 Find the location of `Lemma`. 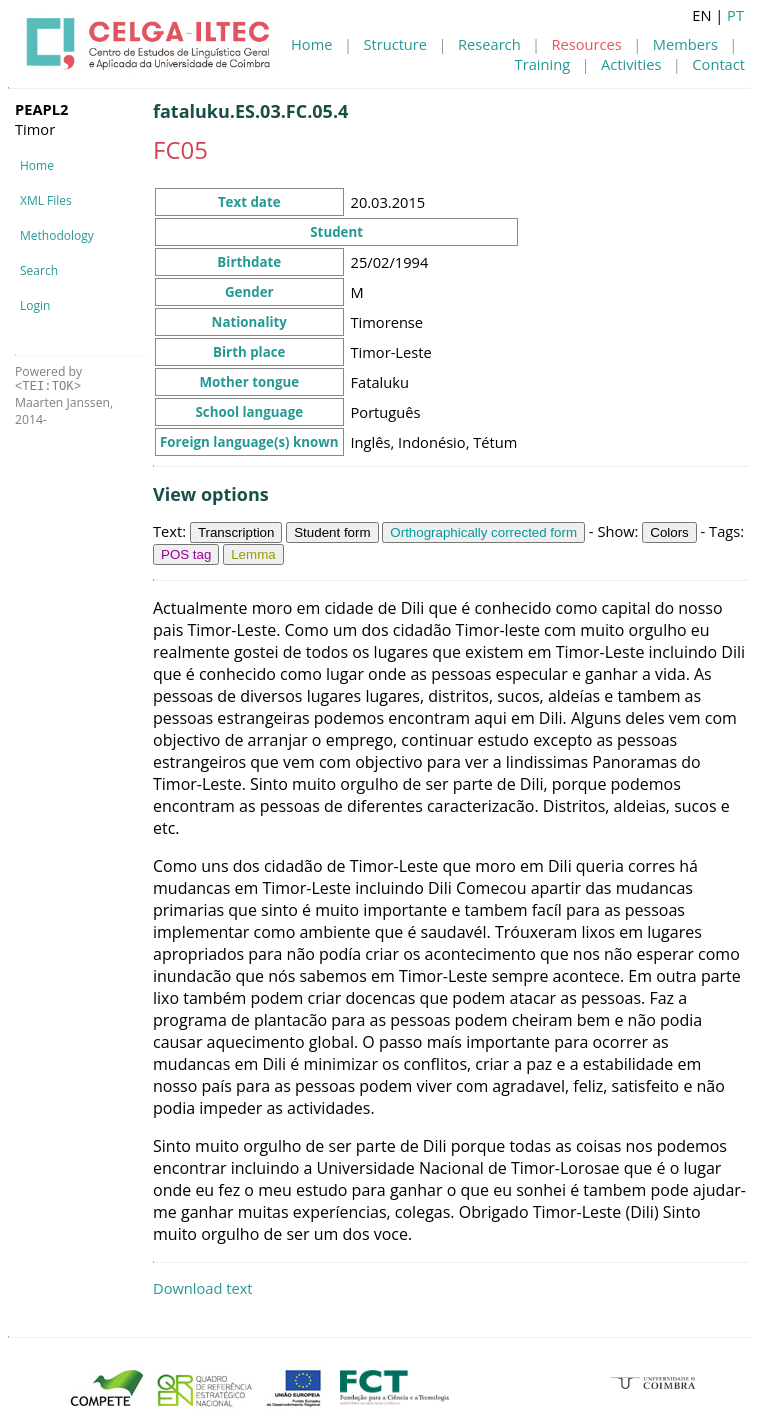

Lemma is located at coordinates (253, 554).